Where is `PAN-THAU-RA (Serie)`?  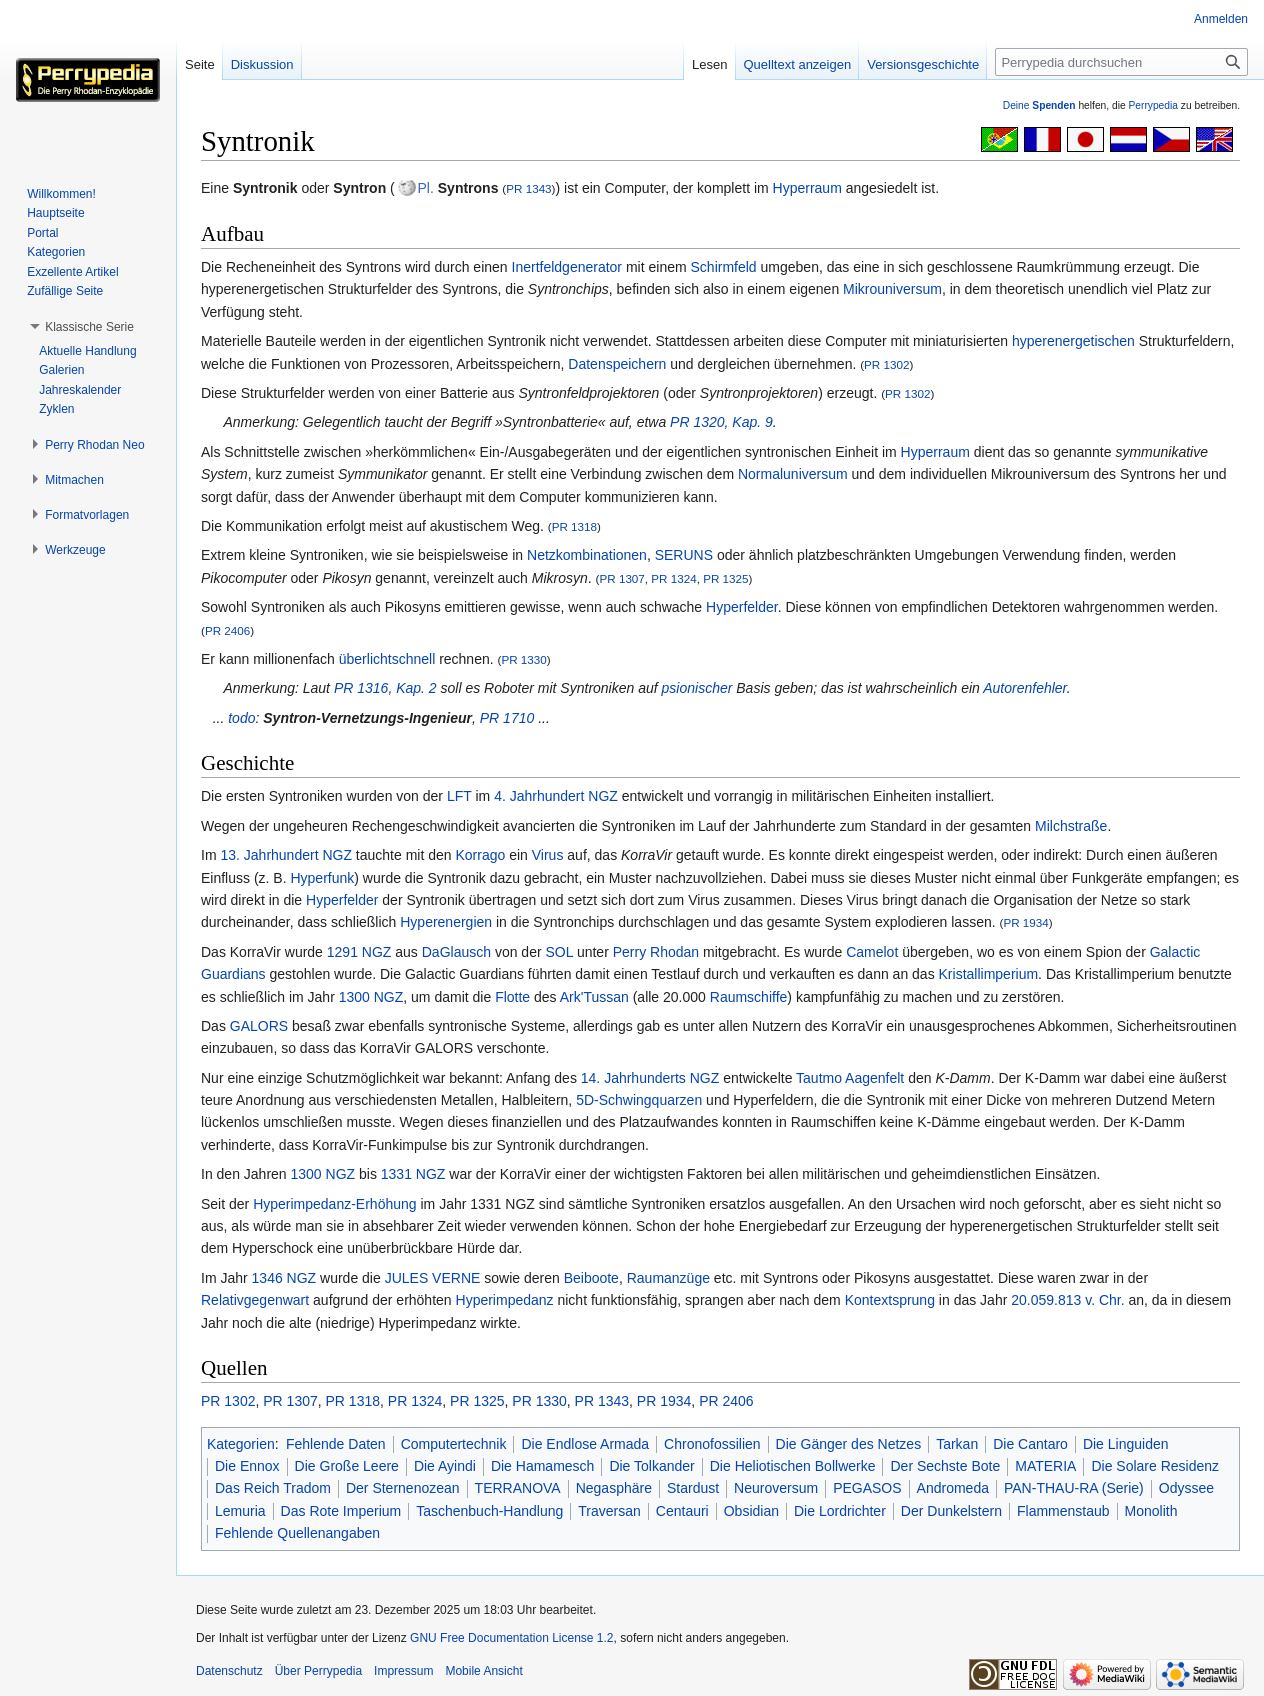 PAN-THAU-RA (Serie) is located at coordinates (1074, 1488).